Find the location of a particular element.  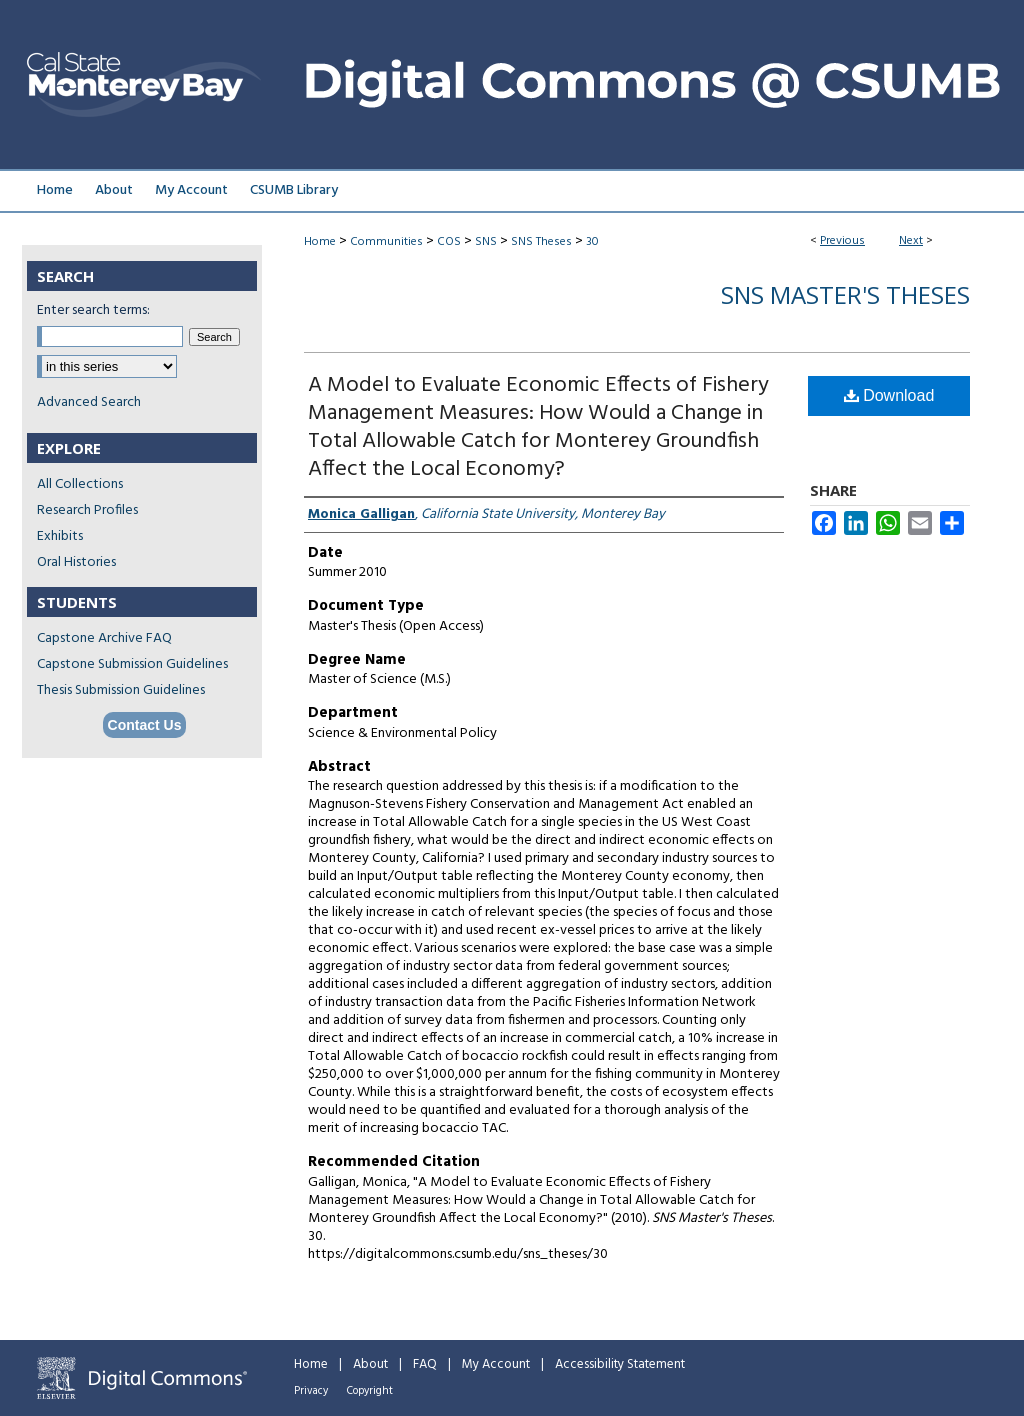

Download is located at coordinates (889, 395).